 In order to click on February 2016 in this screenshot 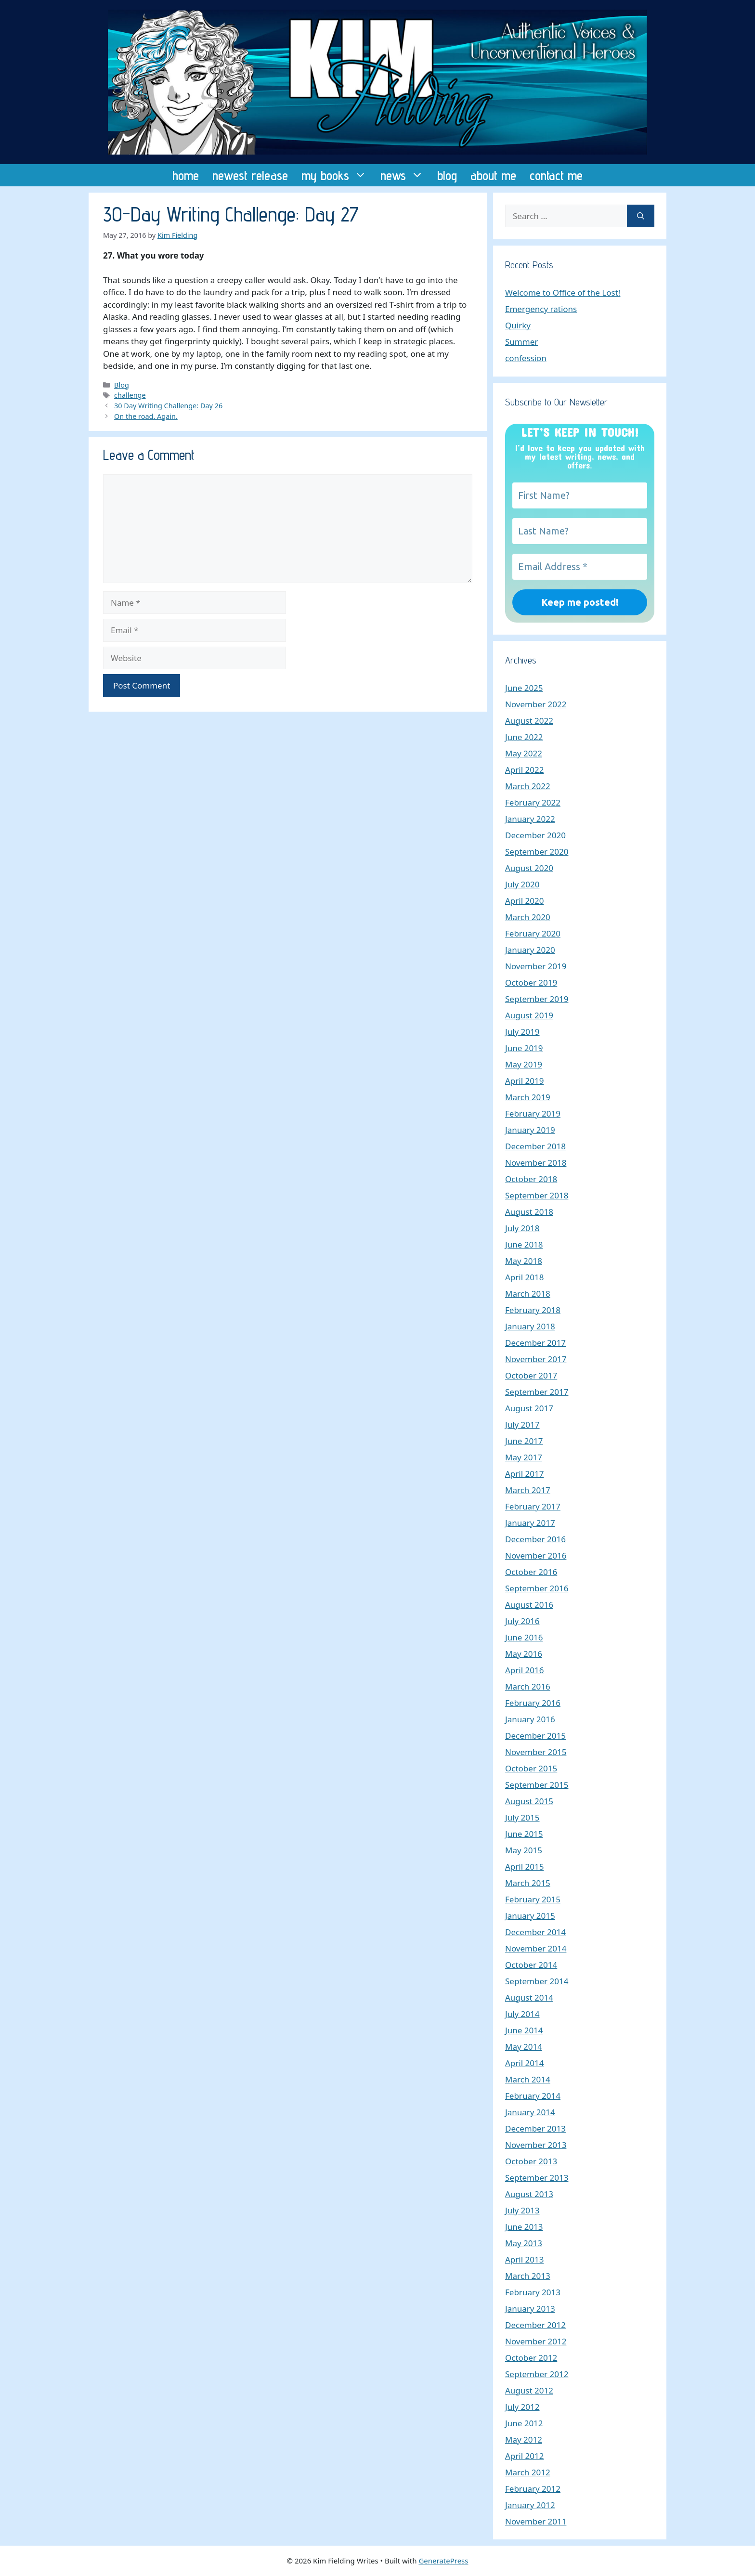, I will do `click(532, 1702)`.